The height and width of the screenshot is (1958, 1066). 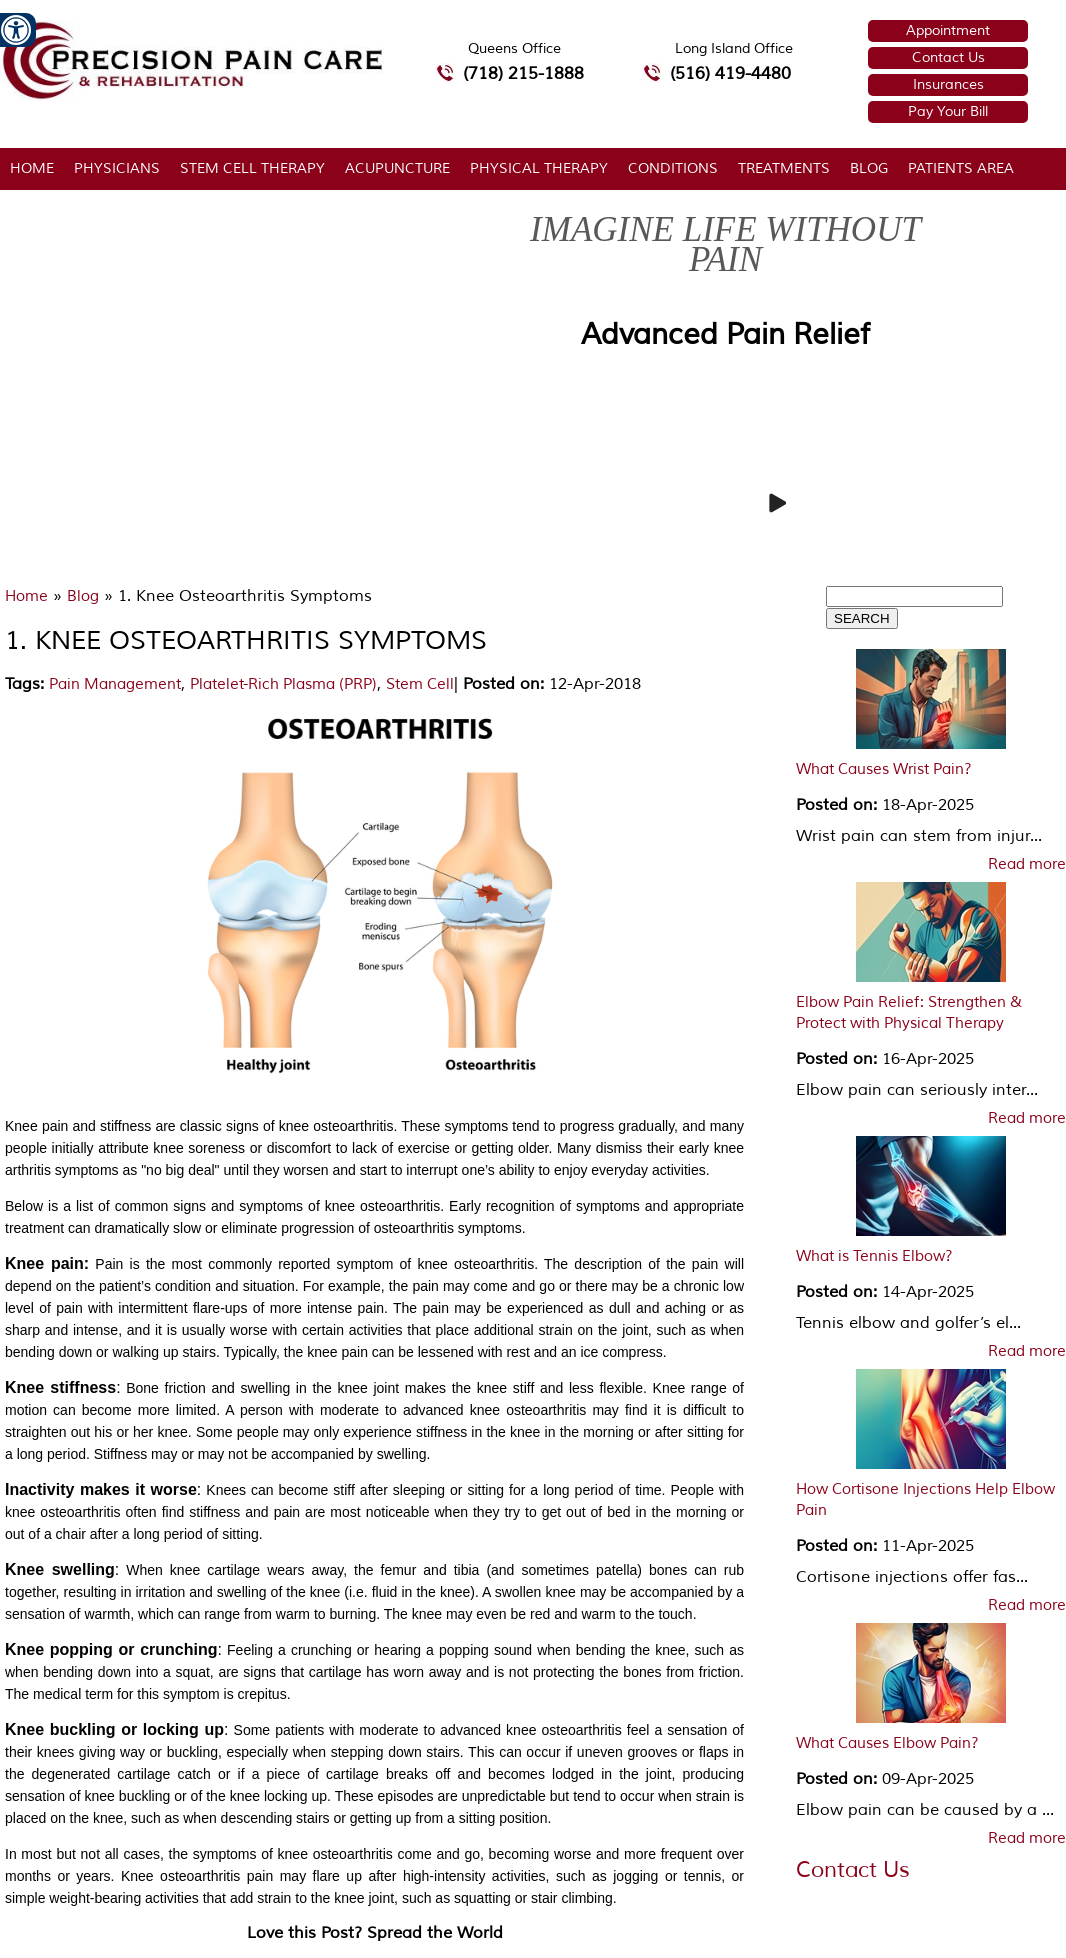 What do you see at coordinates (884, 769) in the screenshot?
I see `What Causes Wrist Pain?` at bounding box center [884, 769].